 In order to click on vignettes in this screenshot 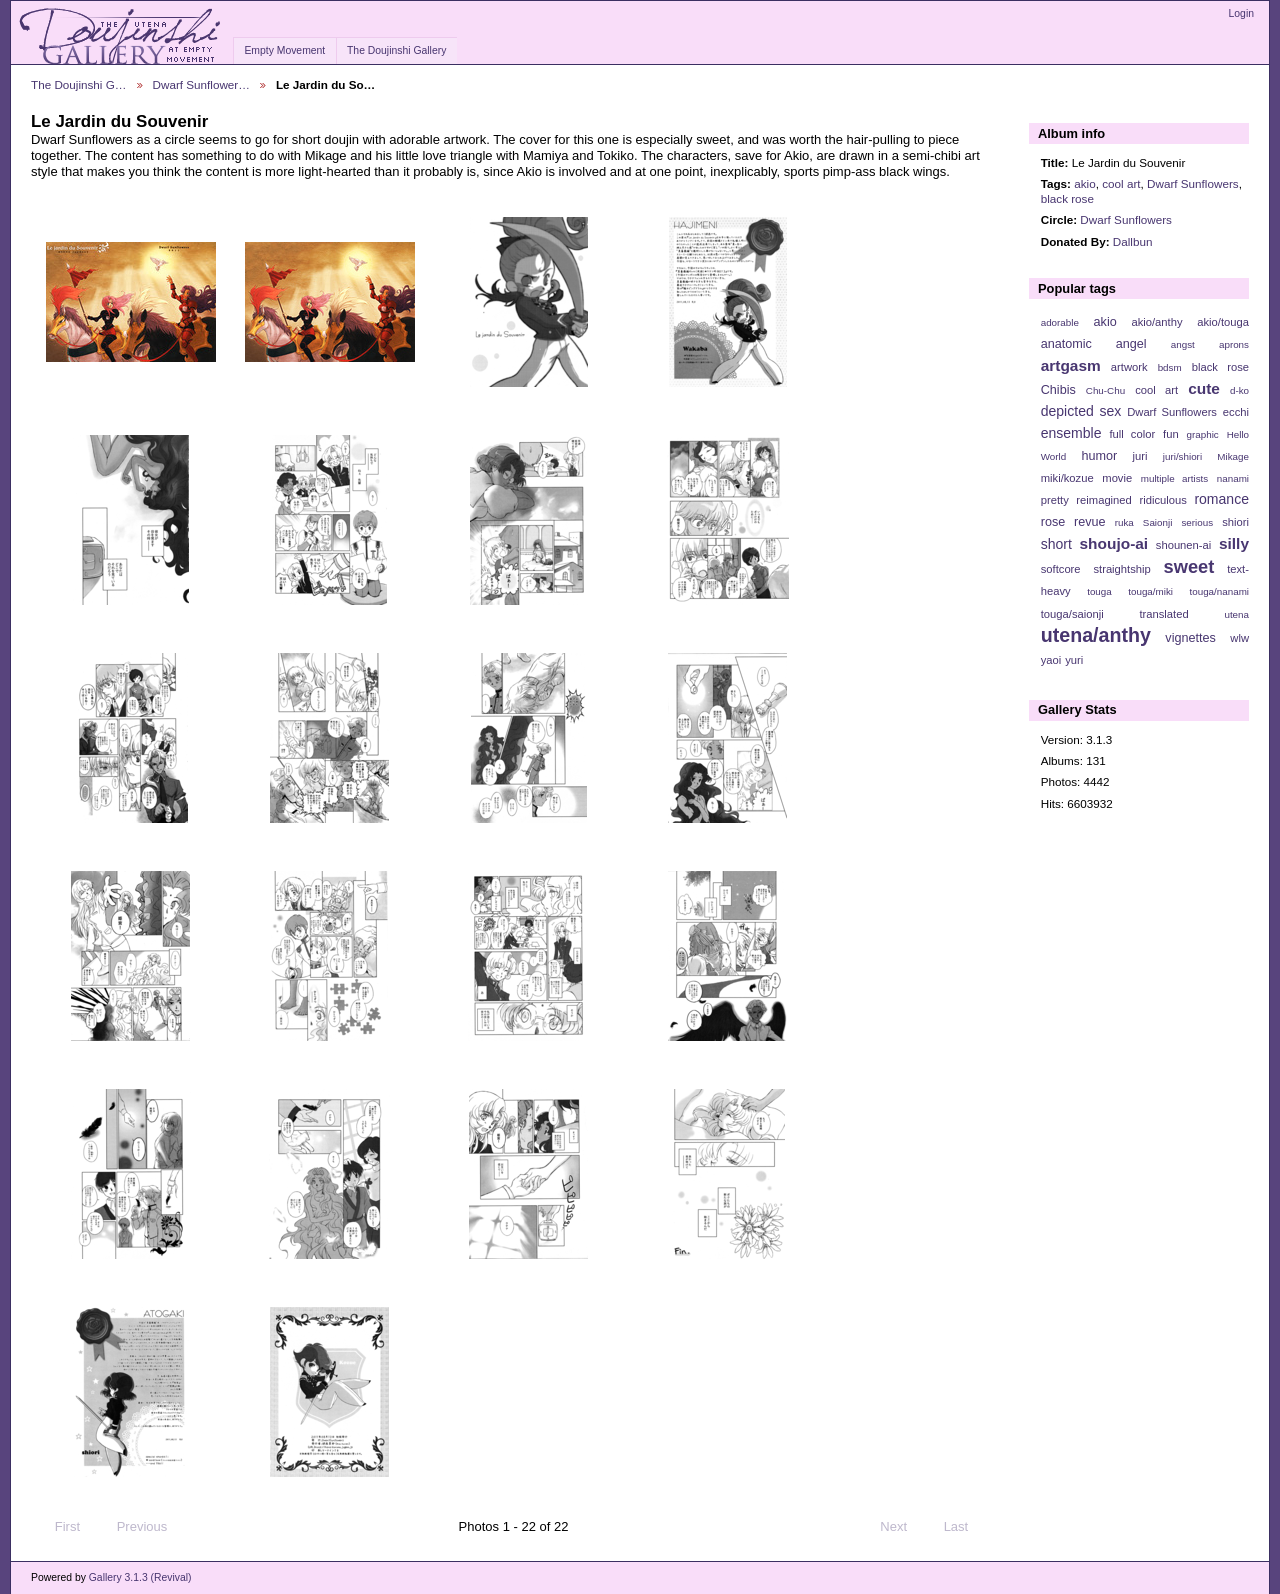, I will do `click(1190, 638)`.